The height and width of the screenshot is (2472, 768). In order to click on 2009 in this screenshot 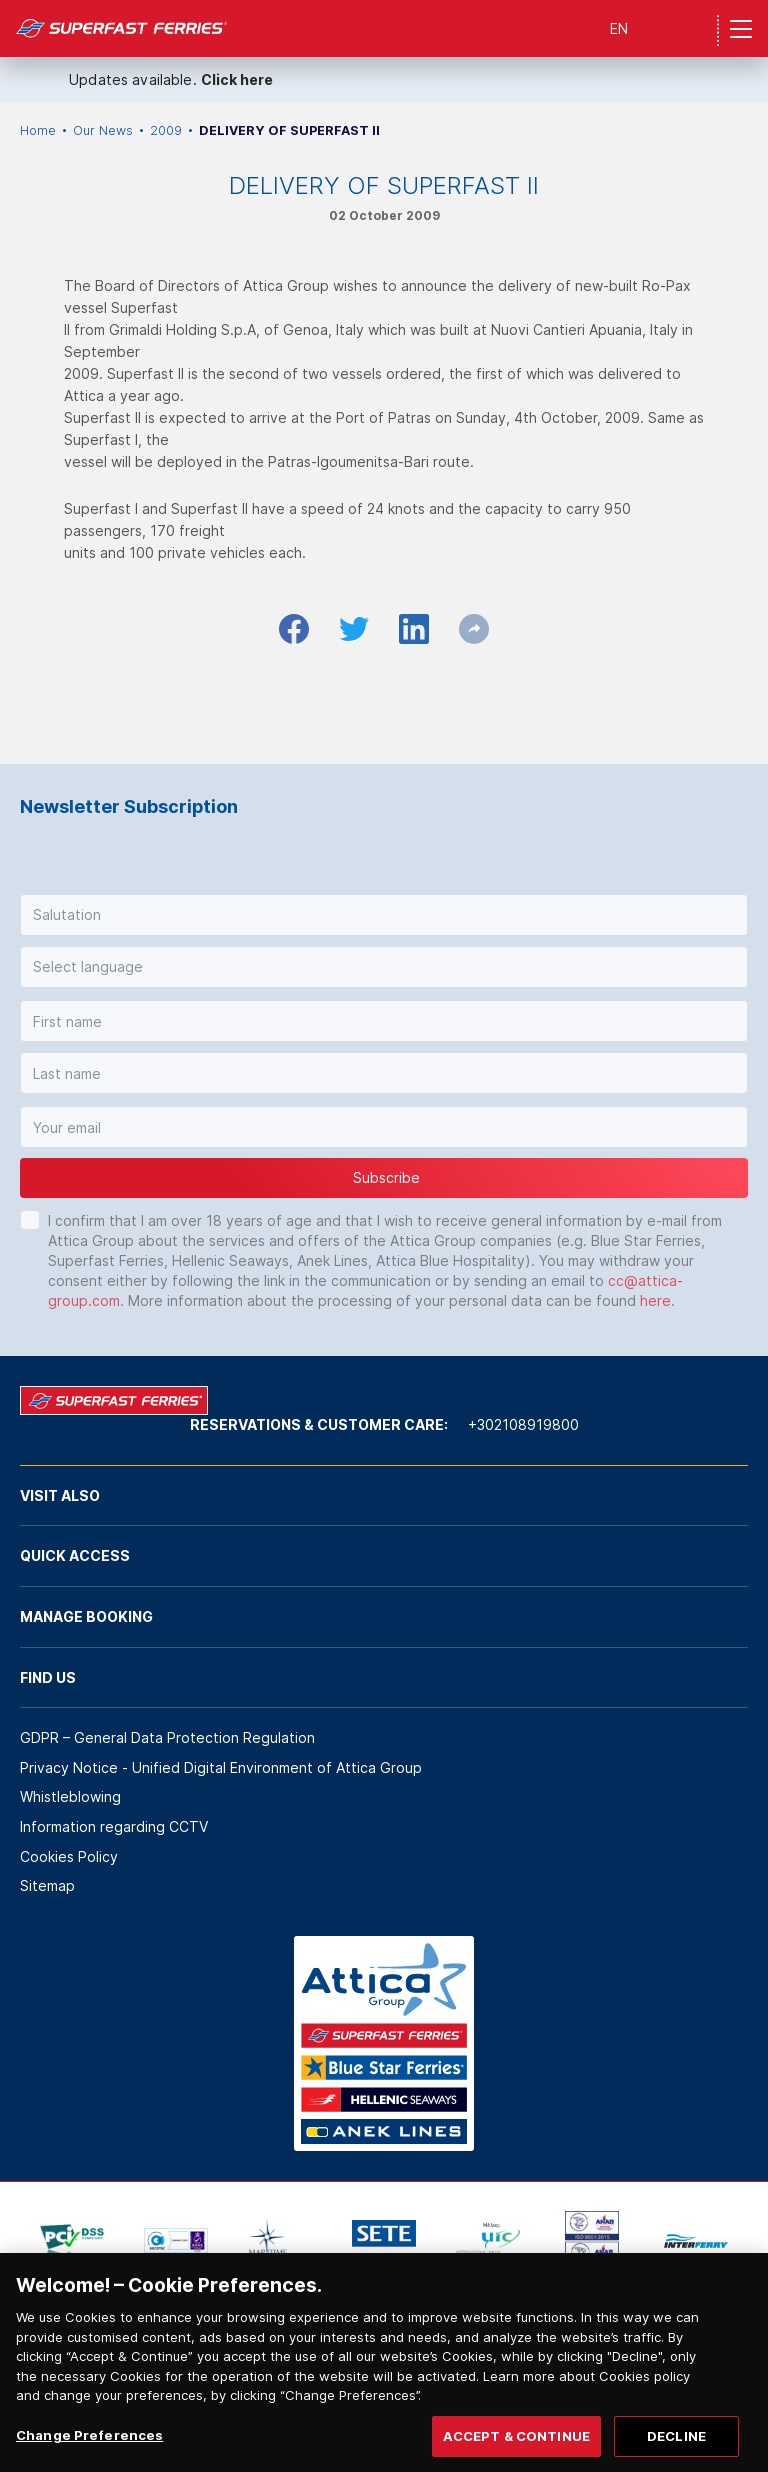, I will do `click(166, 130)`.